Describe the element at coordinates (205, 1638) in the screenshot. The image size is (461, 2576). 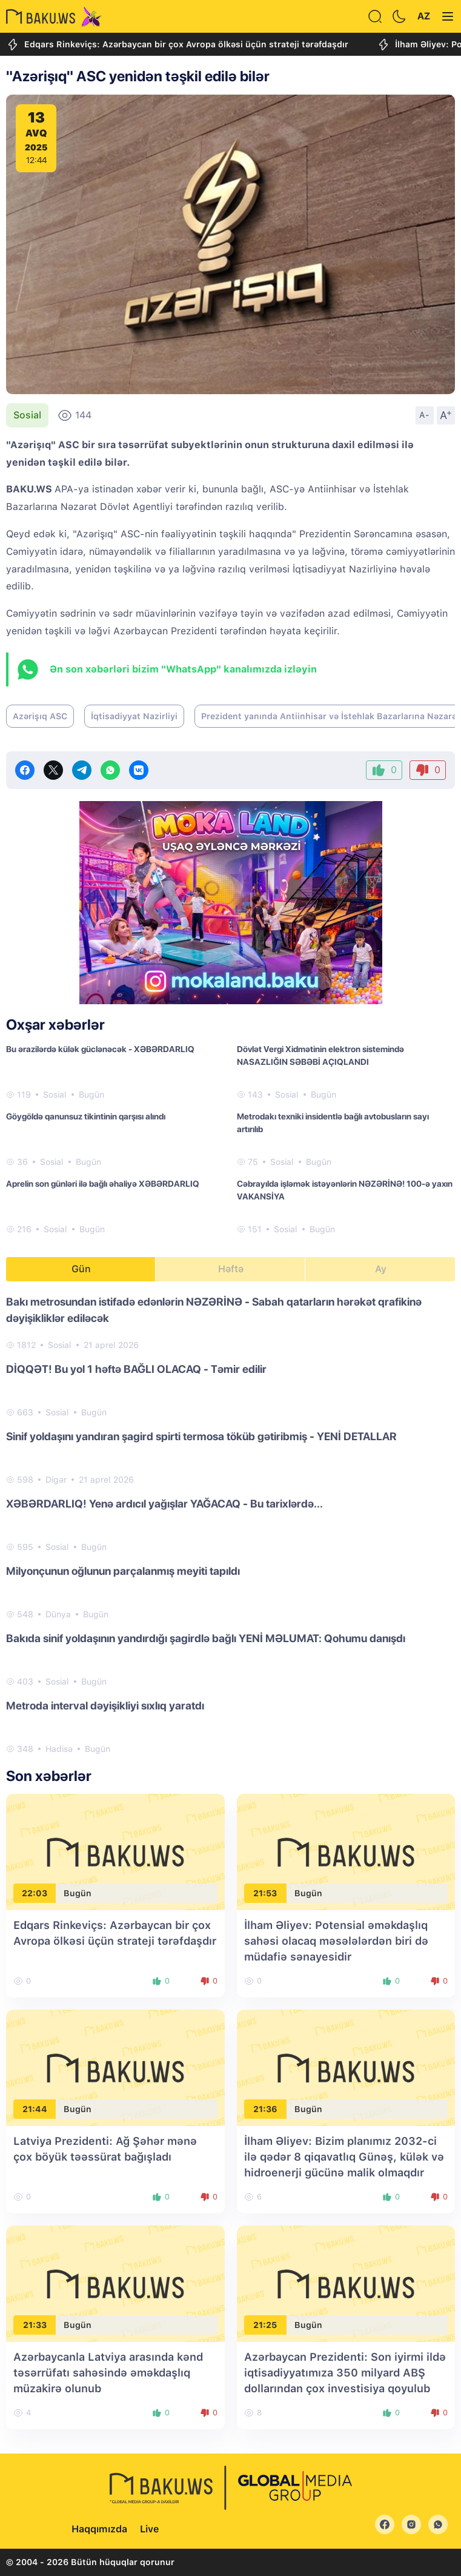
I see `Bakıda sinif yoldaşının yandırdığı şagirdlə bağlı YENİ MƏLUMAT: Qohumu danışdı` at that location.